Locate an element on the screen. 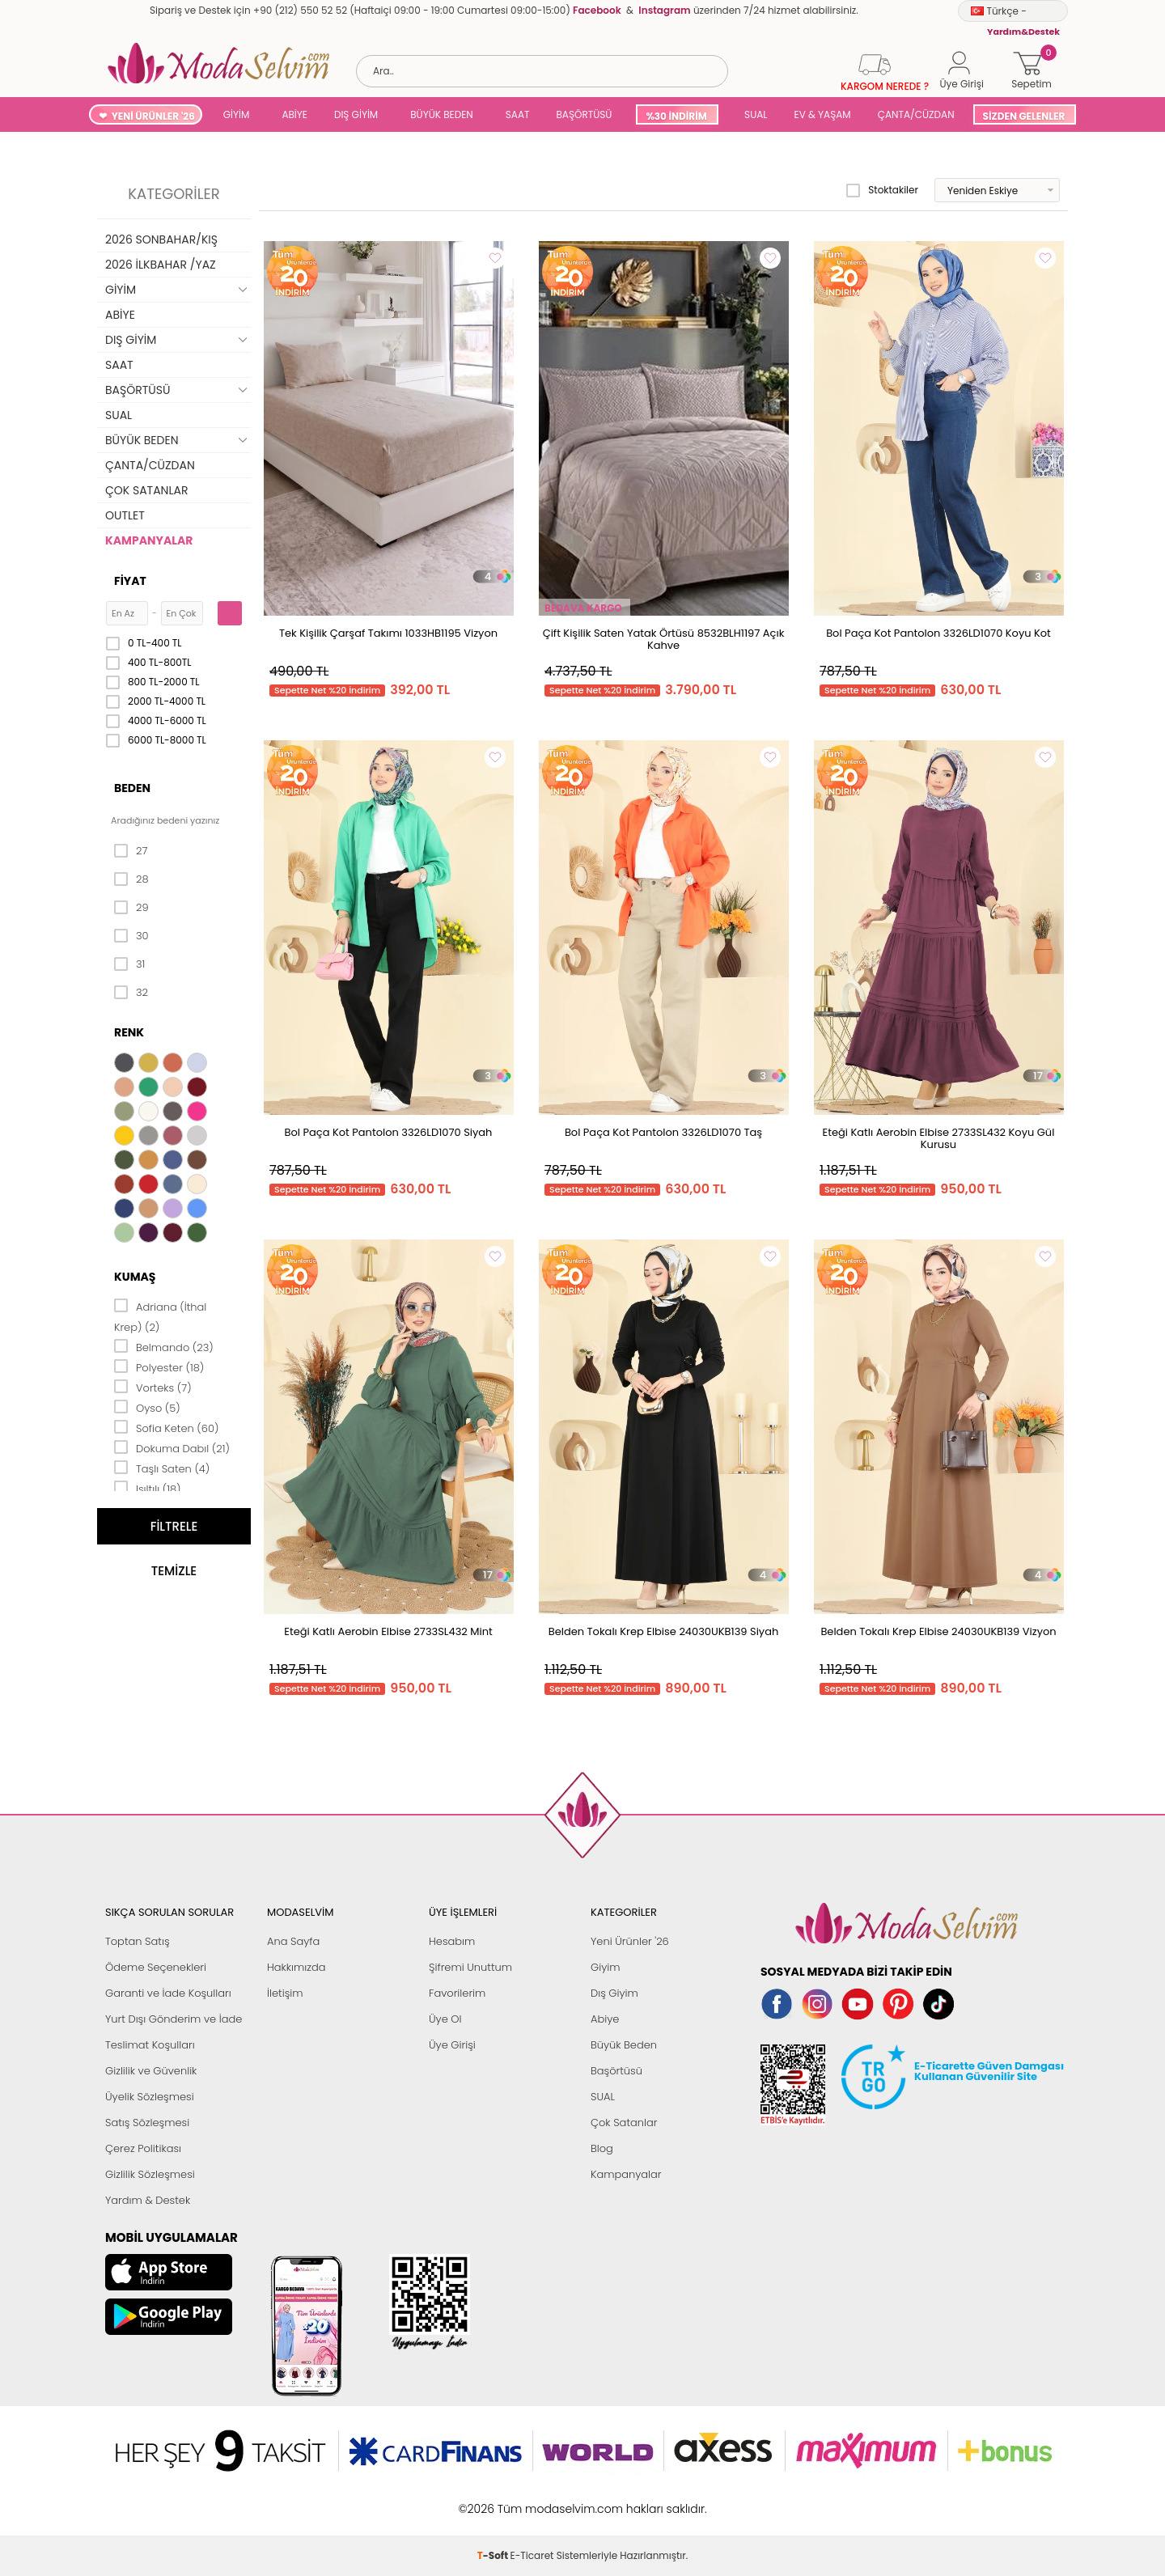  32 is located at coordinates (131, 993).